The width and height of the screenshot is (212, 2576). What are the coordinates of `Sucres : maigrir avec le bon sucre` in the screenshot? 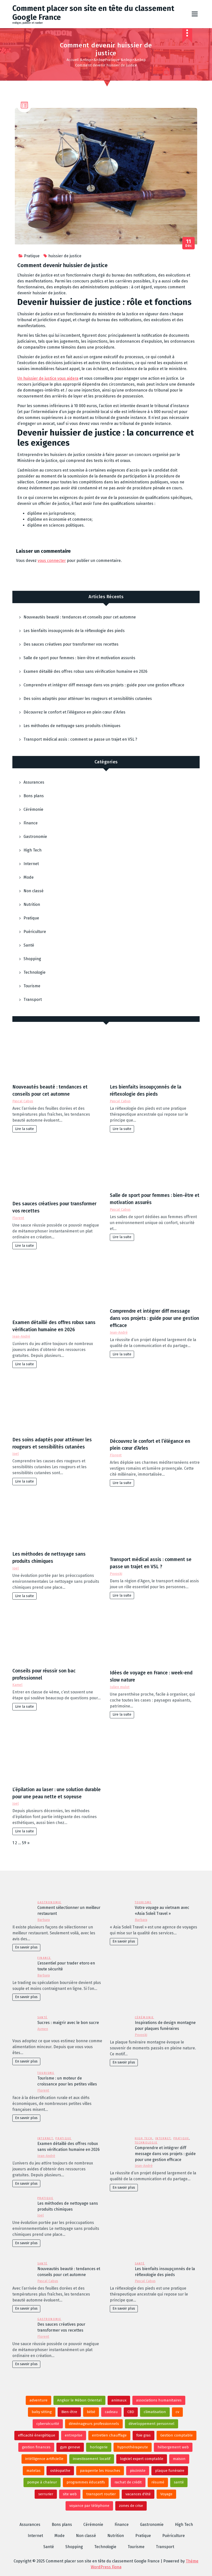 It's located at (68, 2022).